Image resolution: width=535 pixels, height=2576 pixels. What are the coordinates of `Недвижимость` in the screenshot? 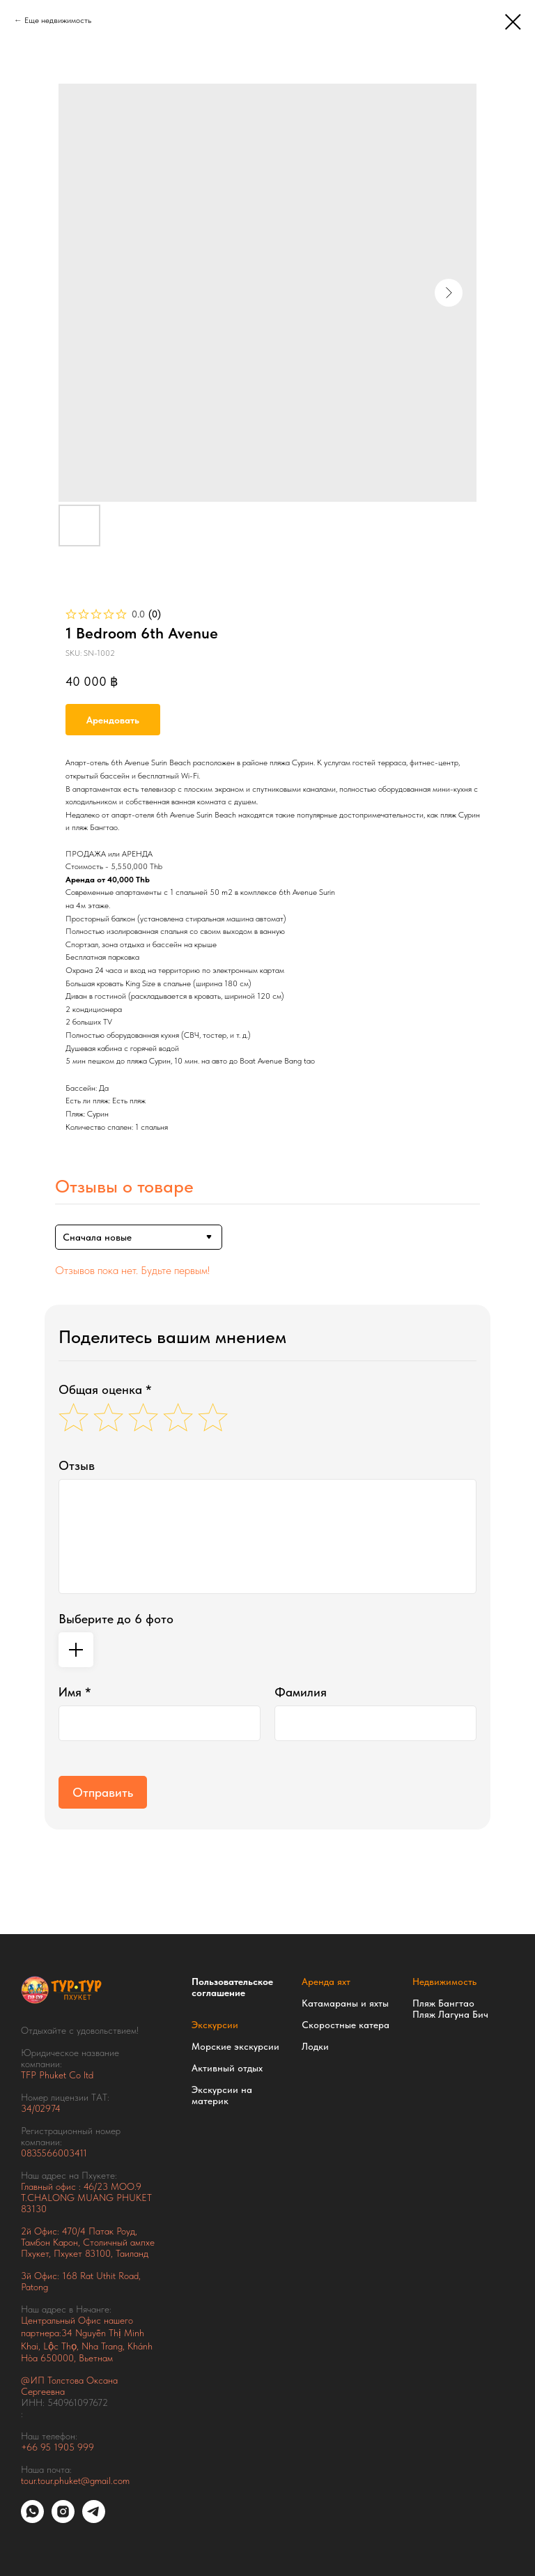 It's located at (444, 1981).